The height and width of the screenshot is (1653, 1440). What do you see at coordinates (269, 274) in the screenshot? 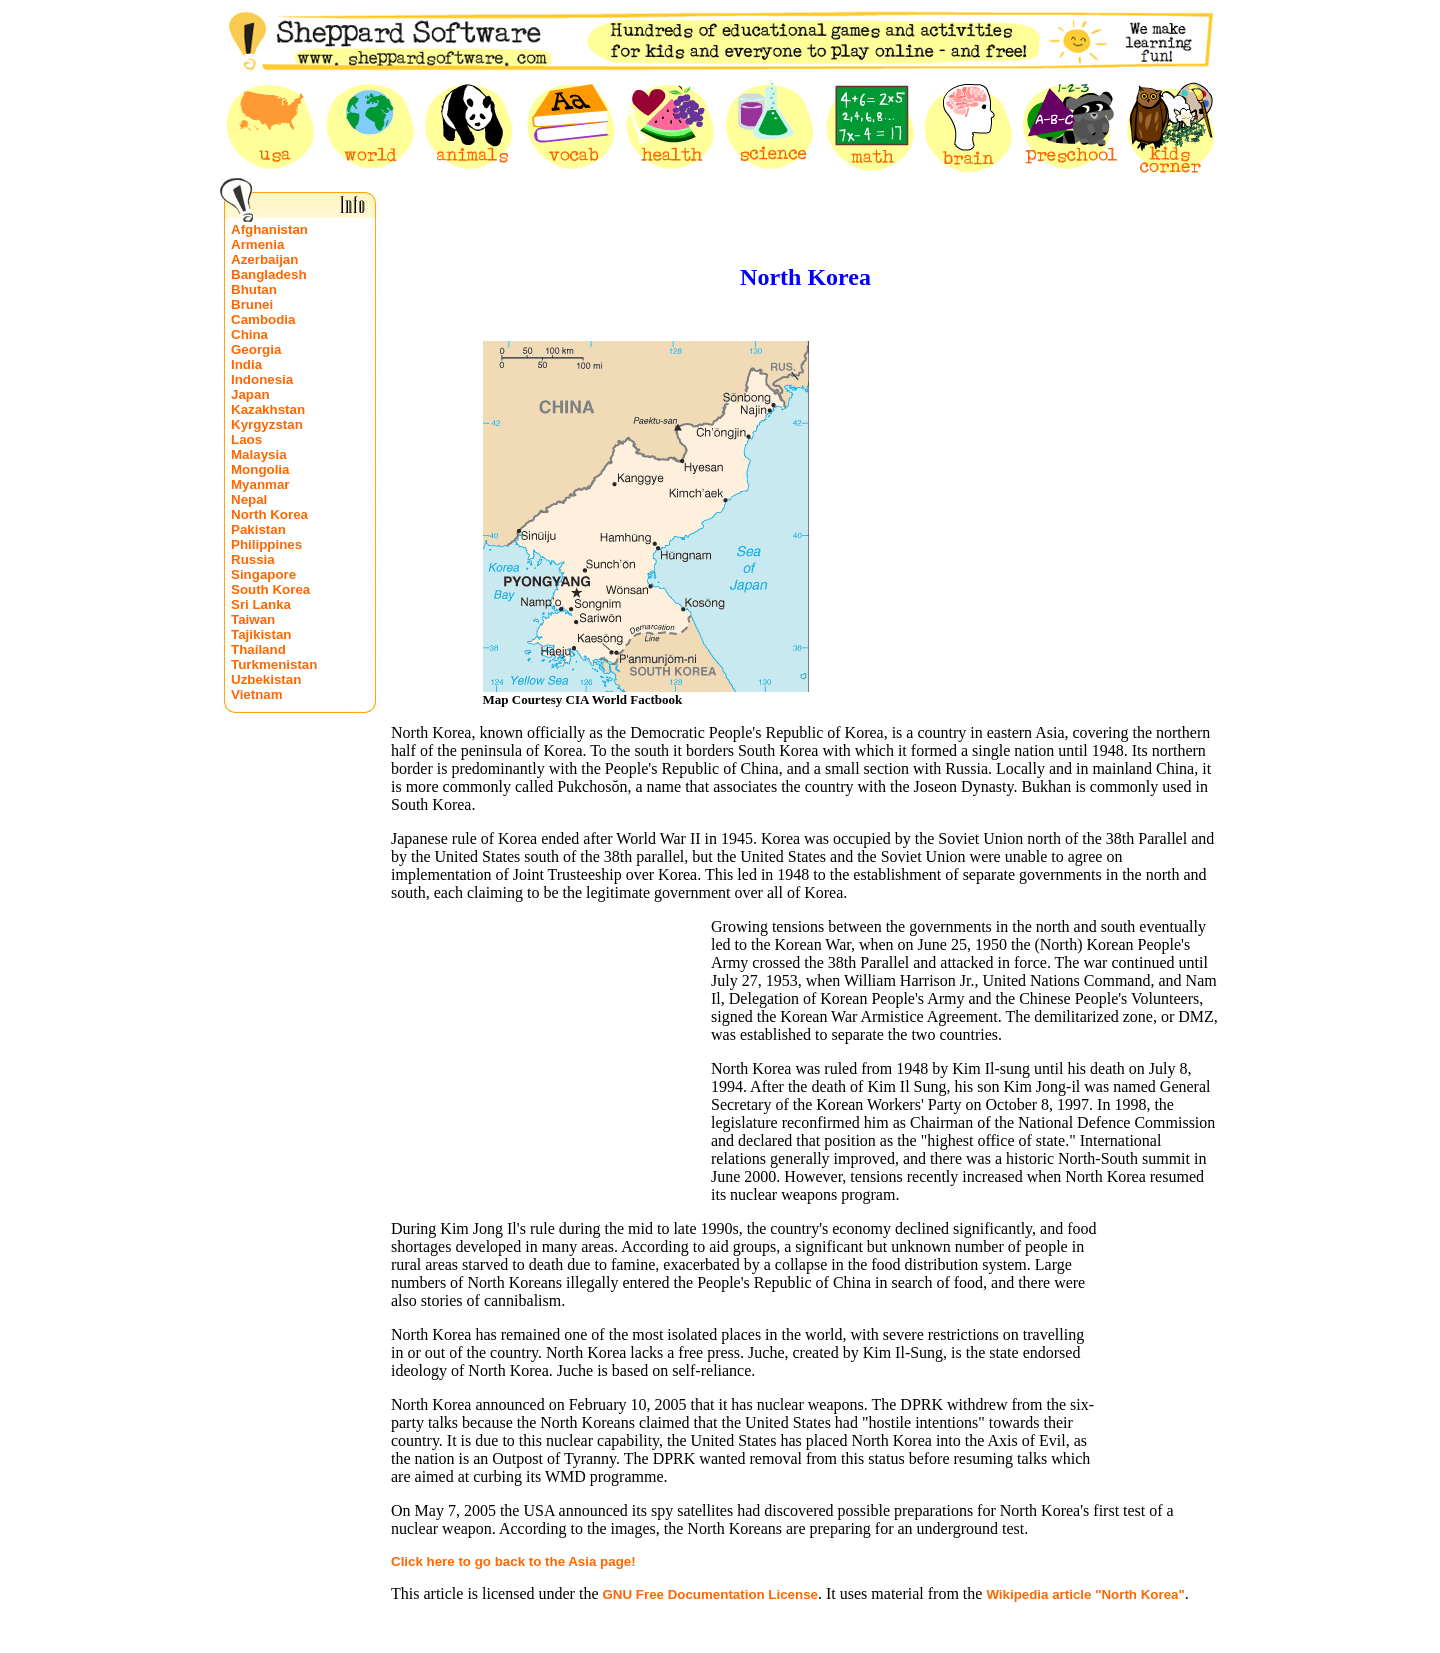
I see `Bangladesh` at bounding box center [269, 274].